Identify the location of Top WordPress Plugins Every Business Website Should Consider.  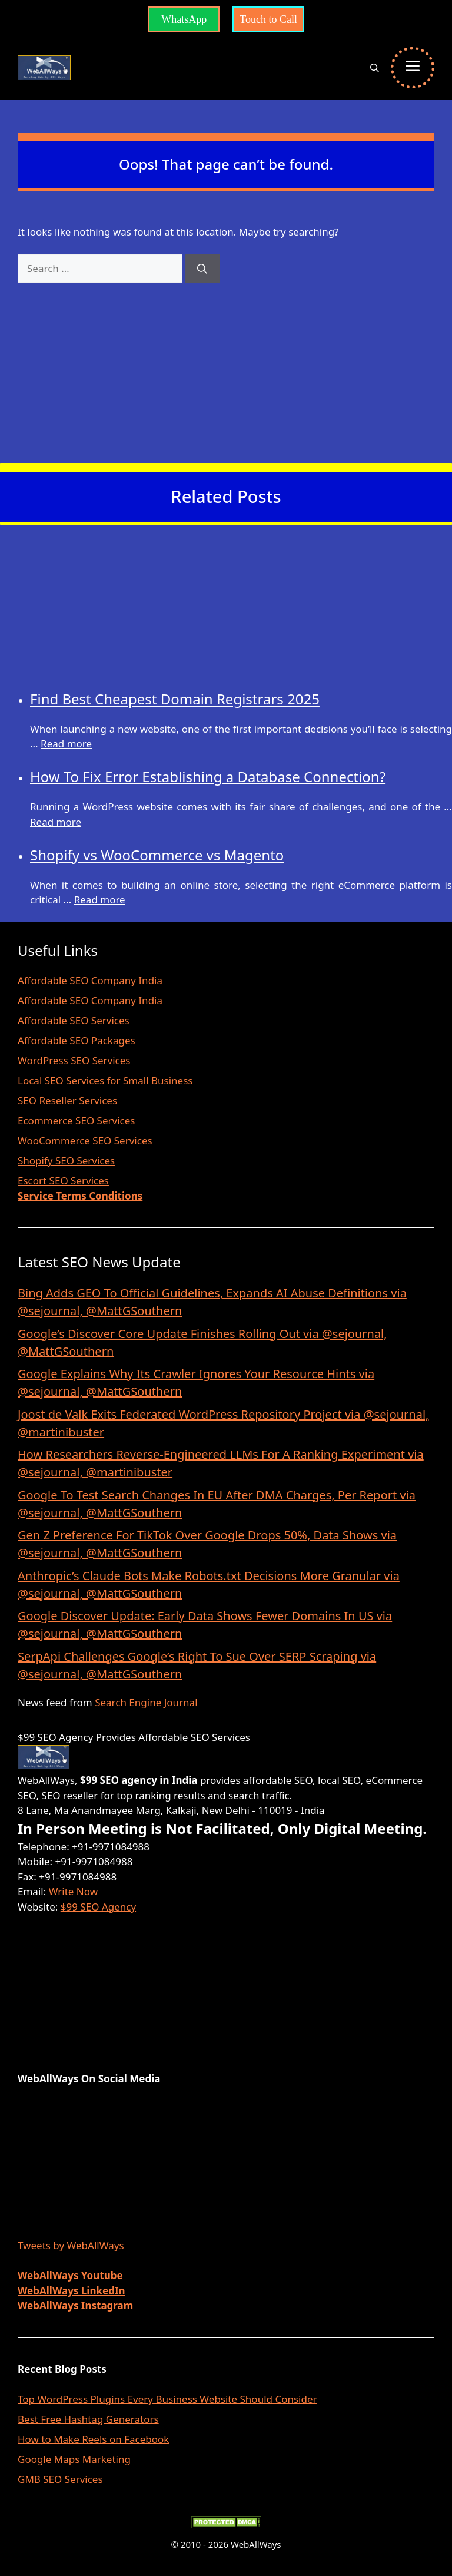
(167, 2399).